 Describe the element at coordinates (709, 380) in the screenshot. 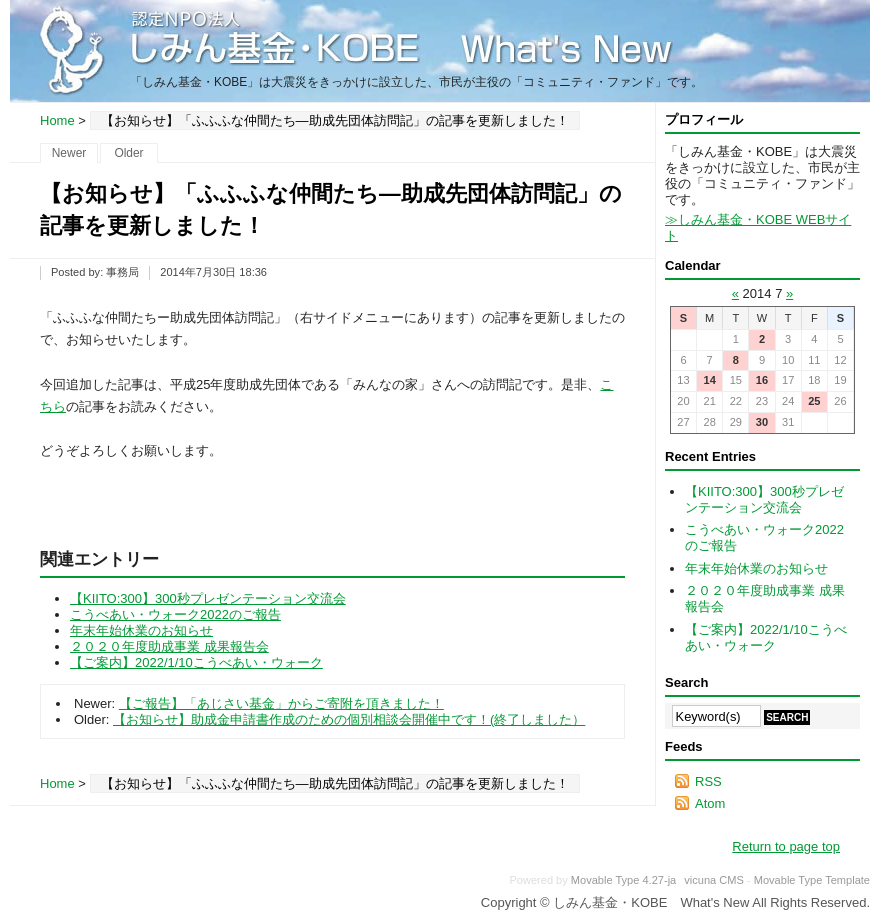

I see `14` at that location.